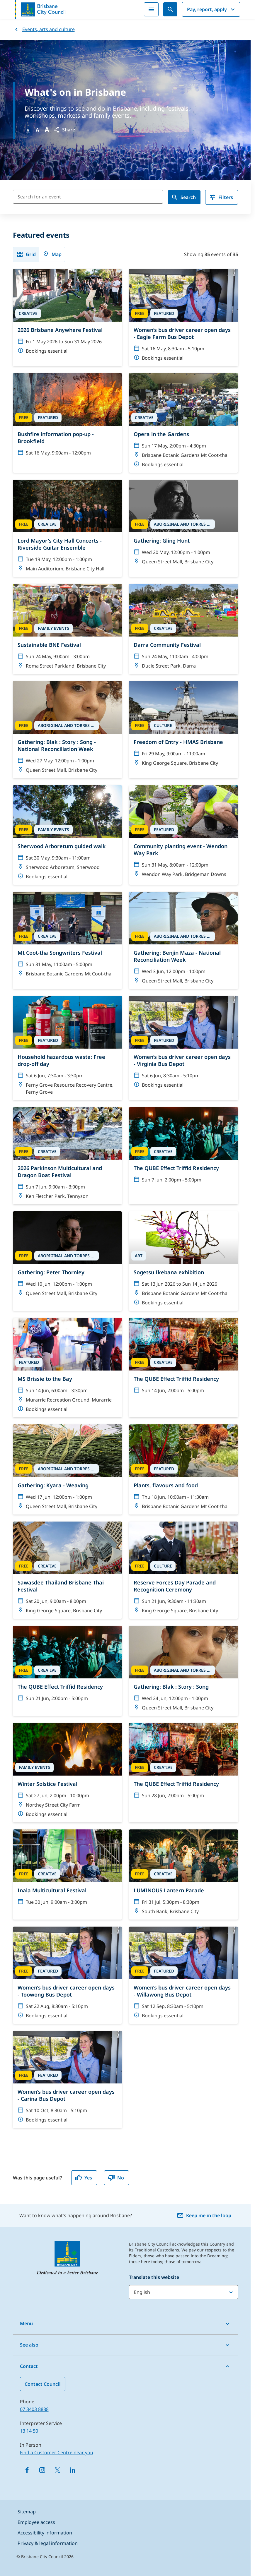 The width and height of the screenshot is (255, 2576). What do you see at coordinates (52, 254) in the screenshot?
I see `Map` at bounding box center [52, 254].